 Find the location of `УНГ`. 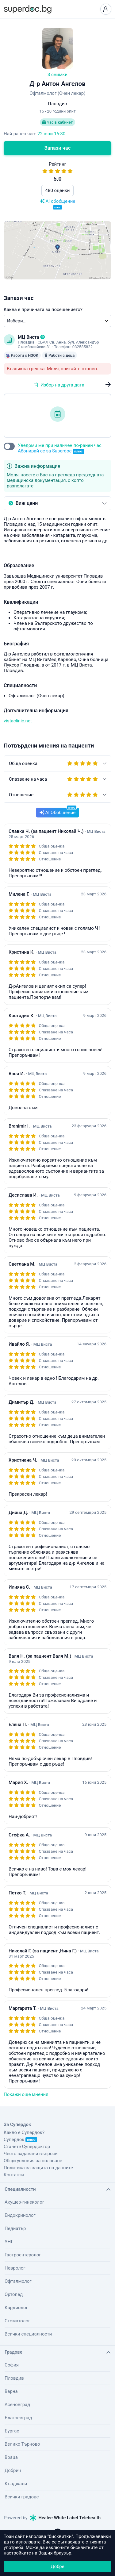

УНГ is located at coordinates (9, 2241).